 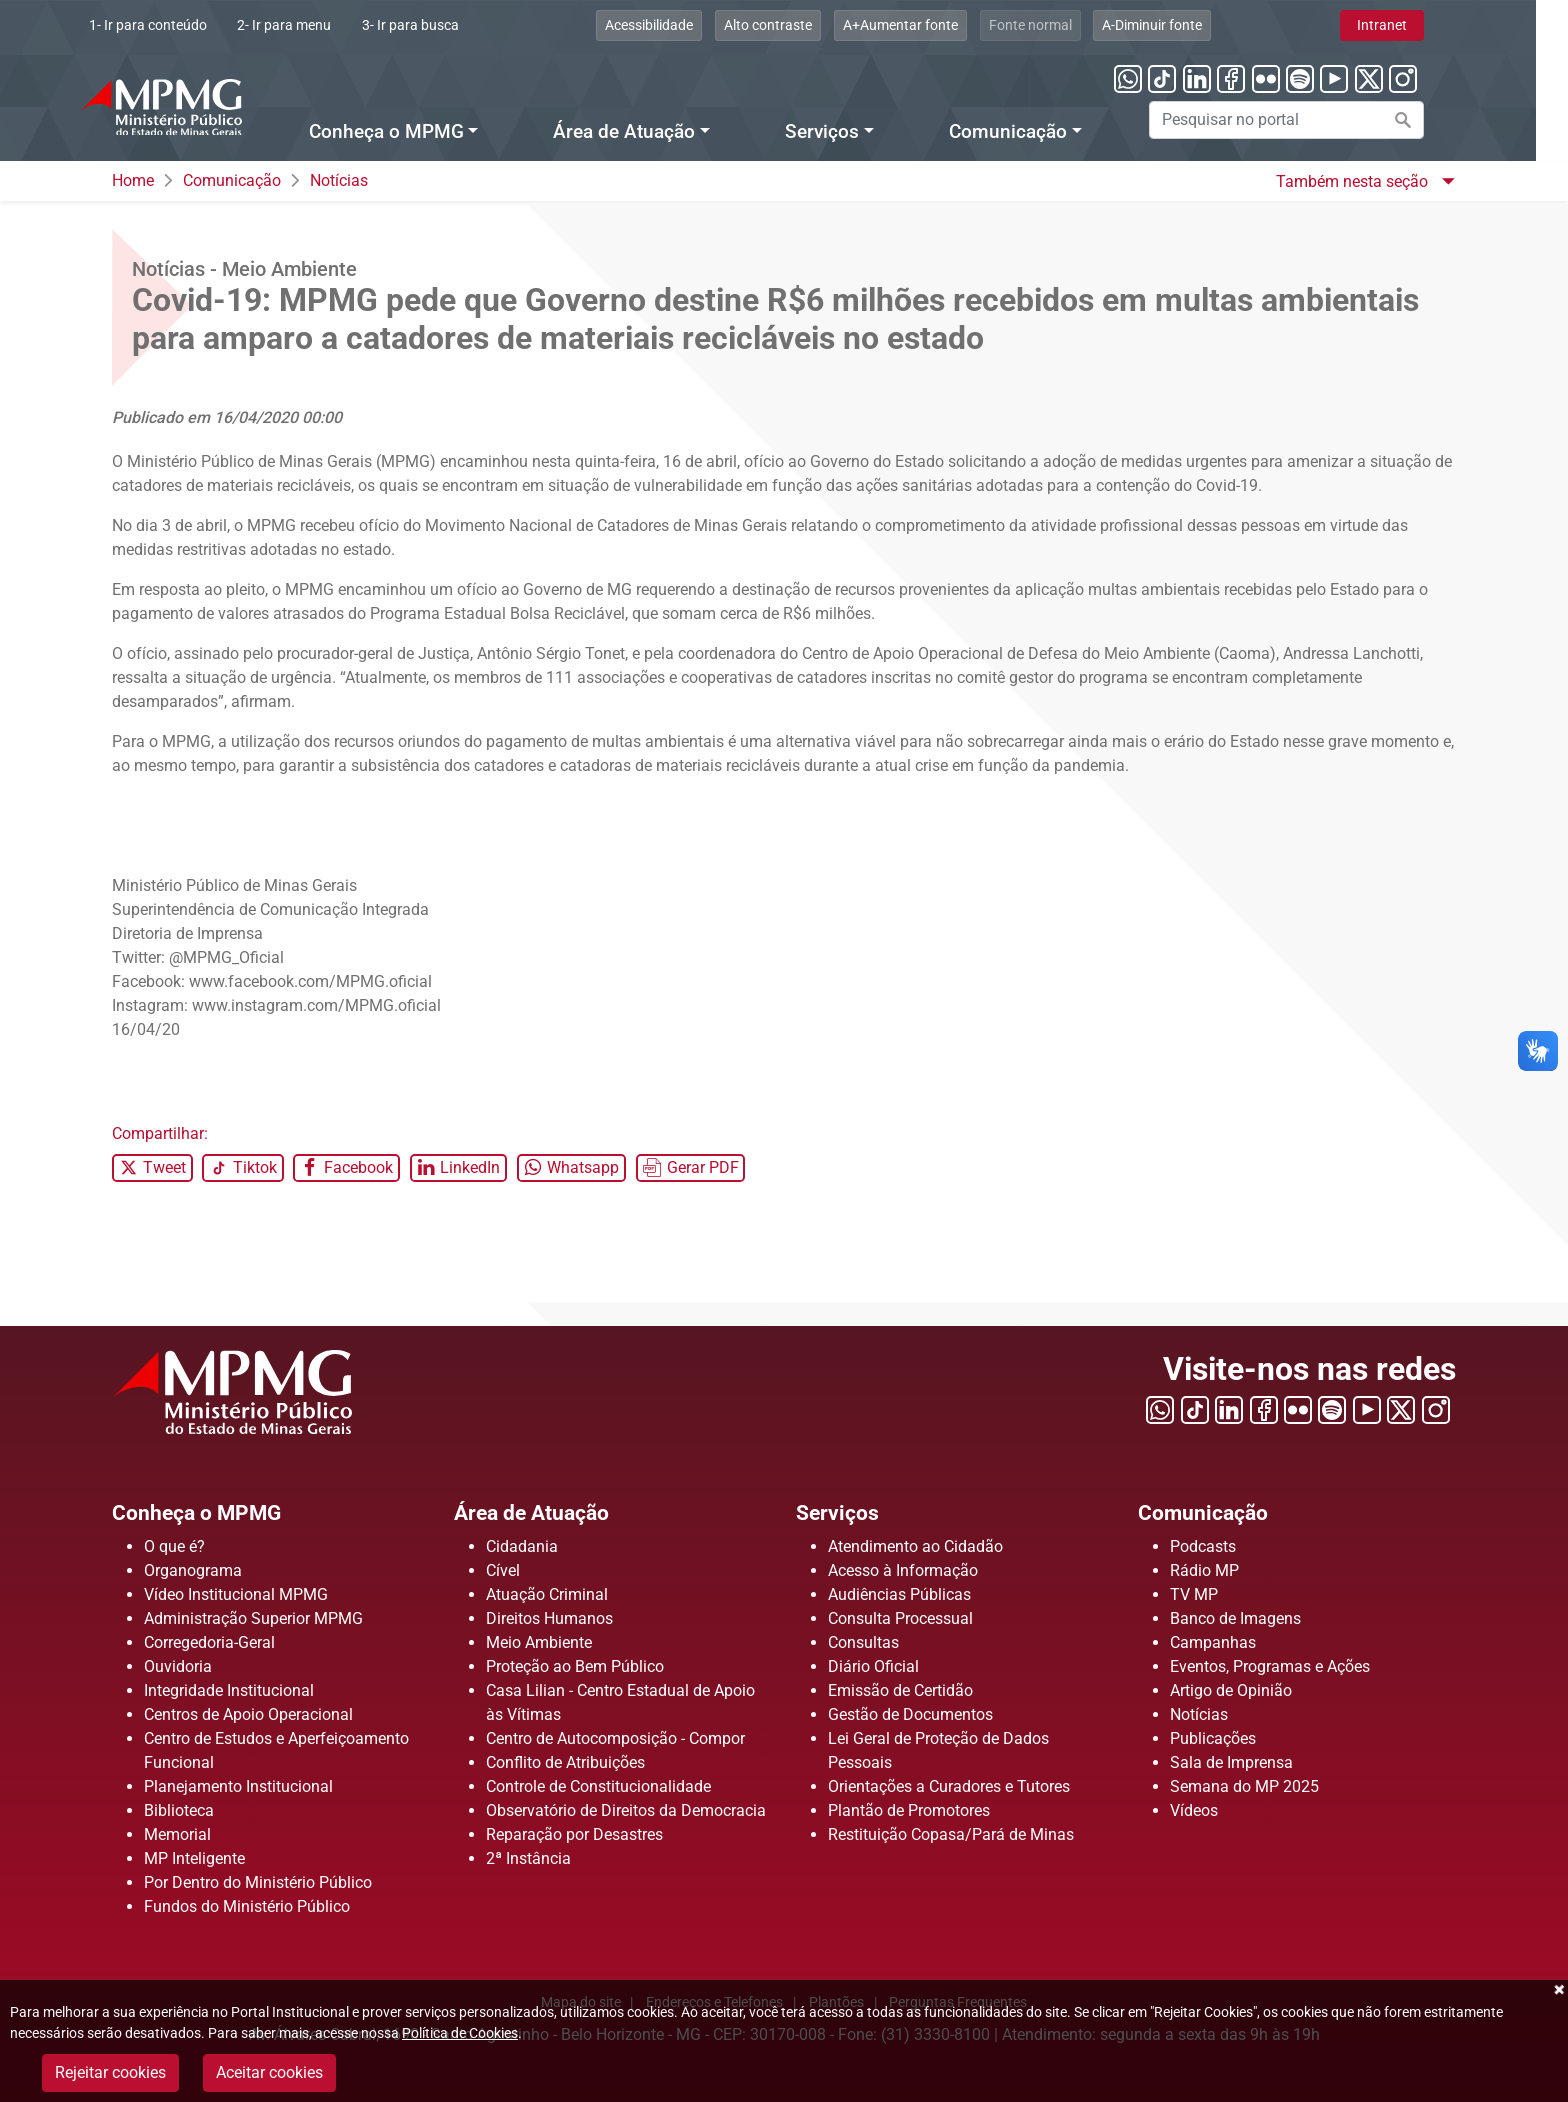 What do you see at coordinates (238, 1786) in the screenshot?
I see `Planejamento Institucional` at bounding box center [238, 1786].